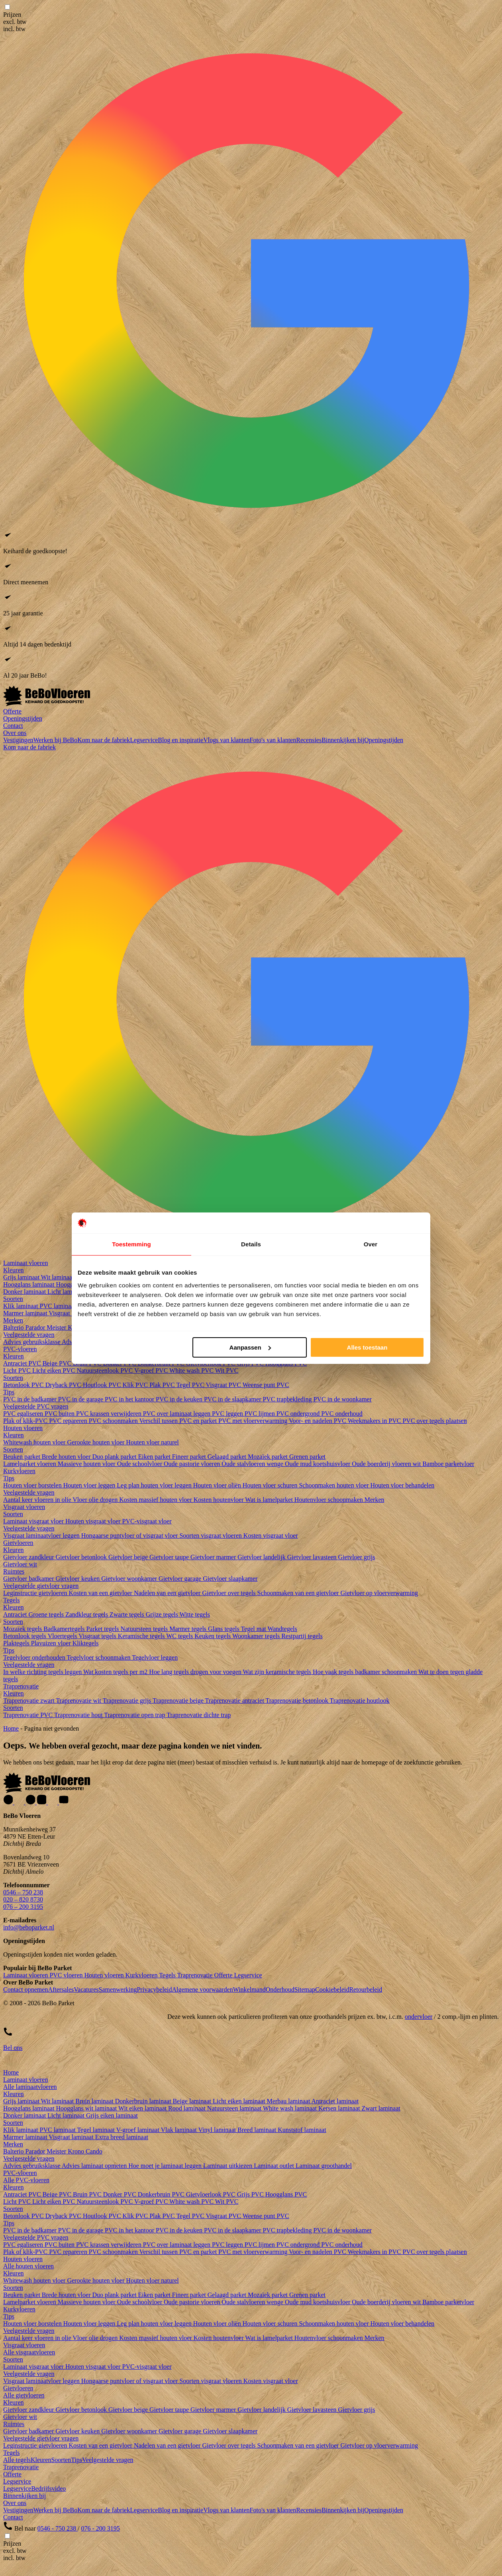 Image resolution: width=502 pixels, height=2576 pixels. I want to click on PVC in de slaapkamer, so click(233, 1399).